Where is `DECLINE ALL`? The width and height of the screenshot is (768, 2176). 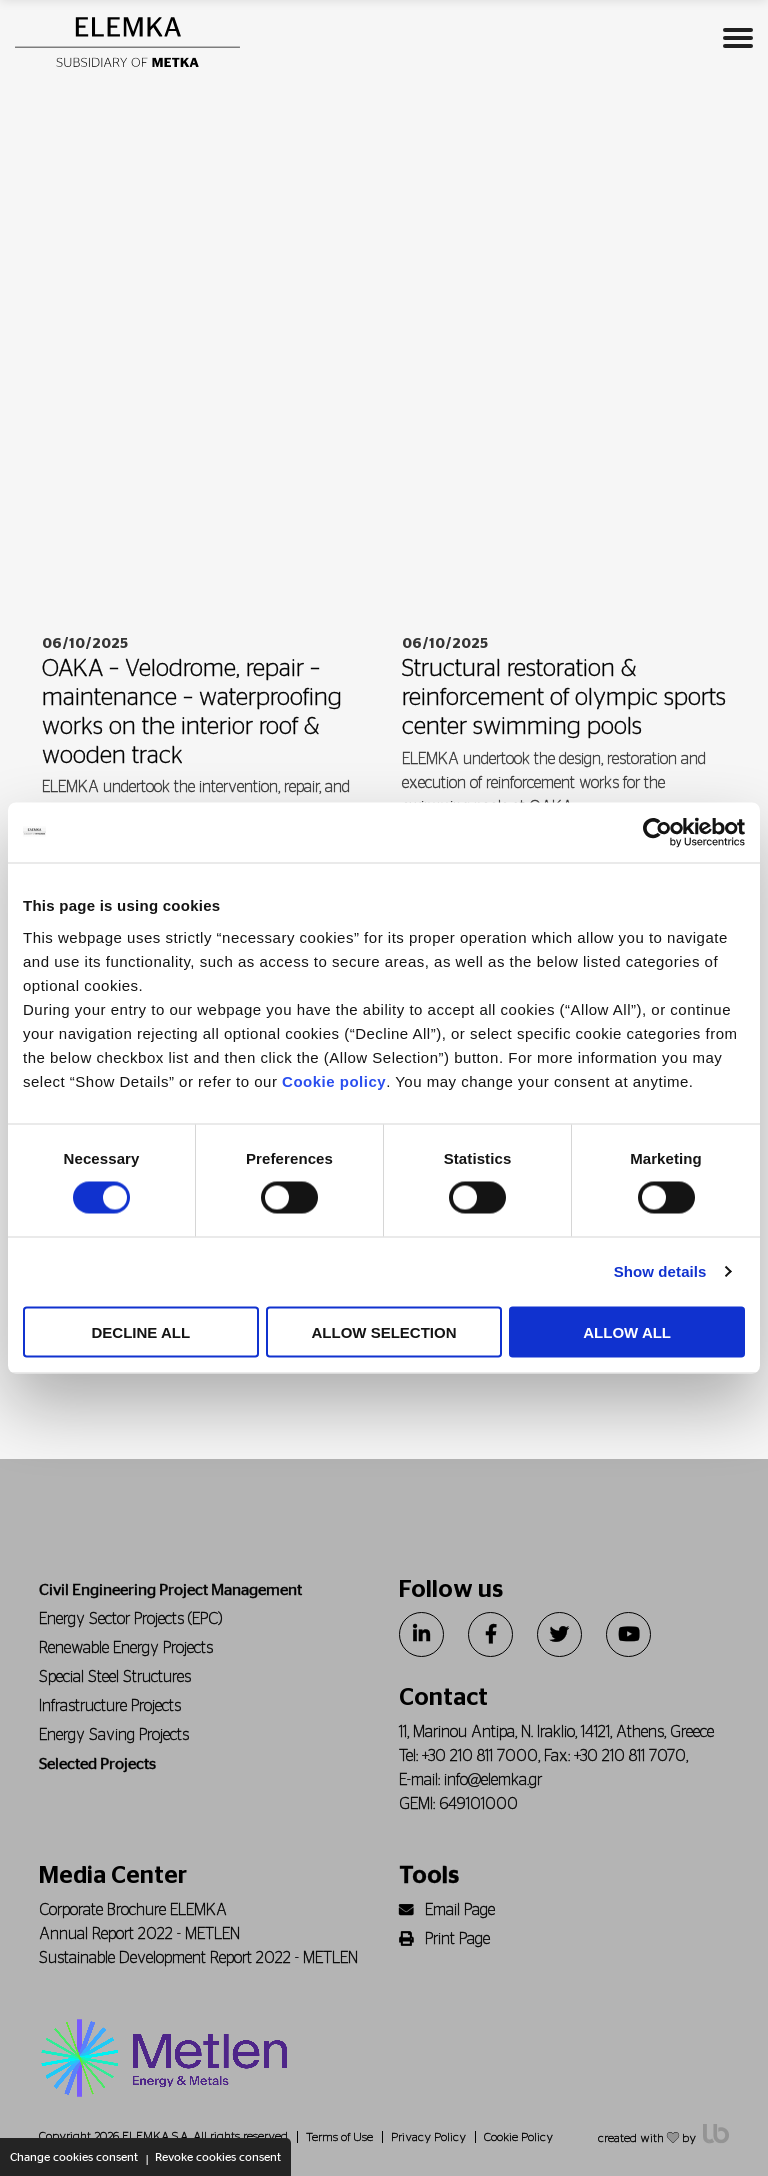
DECLINE ALL is located at coordinates (141, 1331).